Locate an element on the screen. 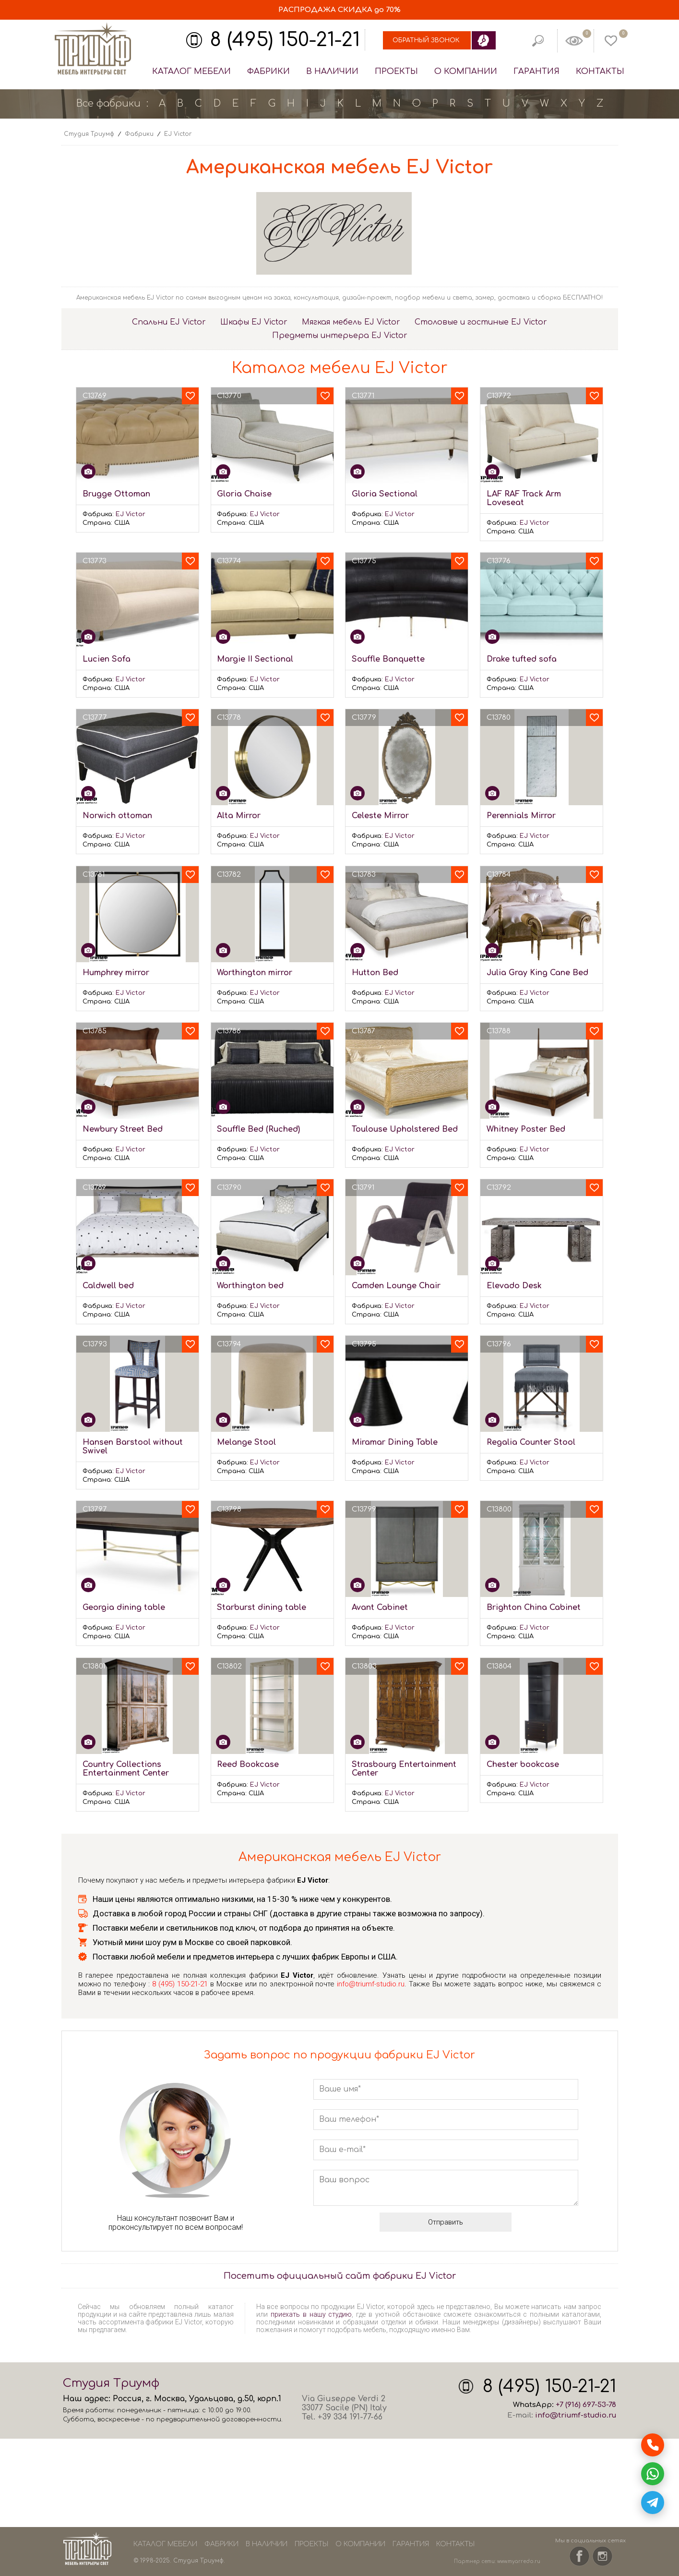 The height and width of the screenshot is (2576, 679). Контакты is located at coordinates (600, 71).